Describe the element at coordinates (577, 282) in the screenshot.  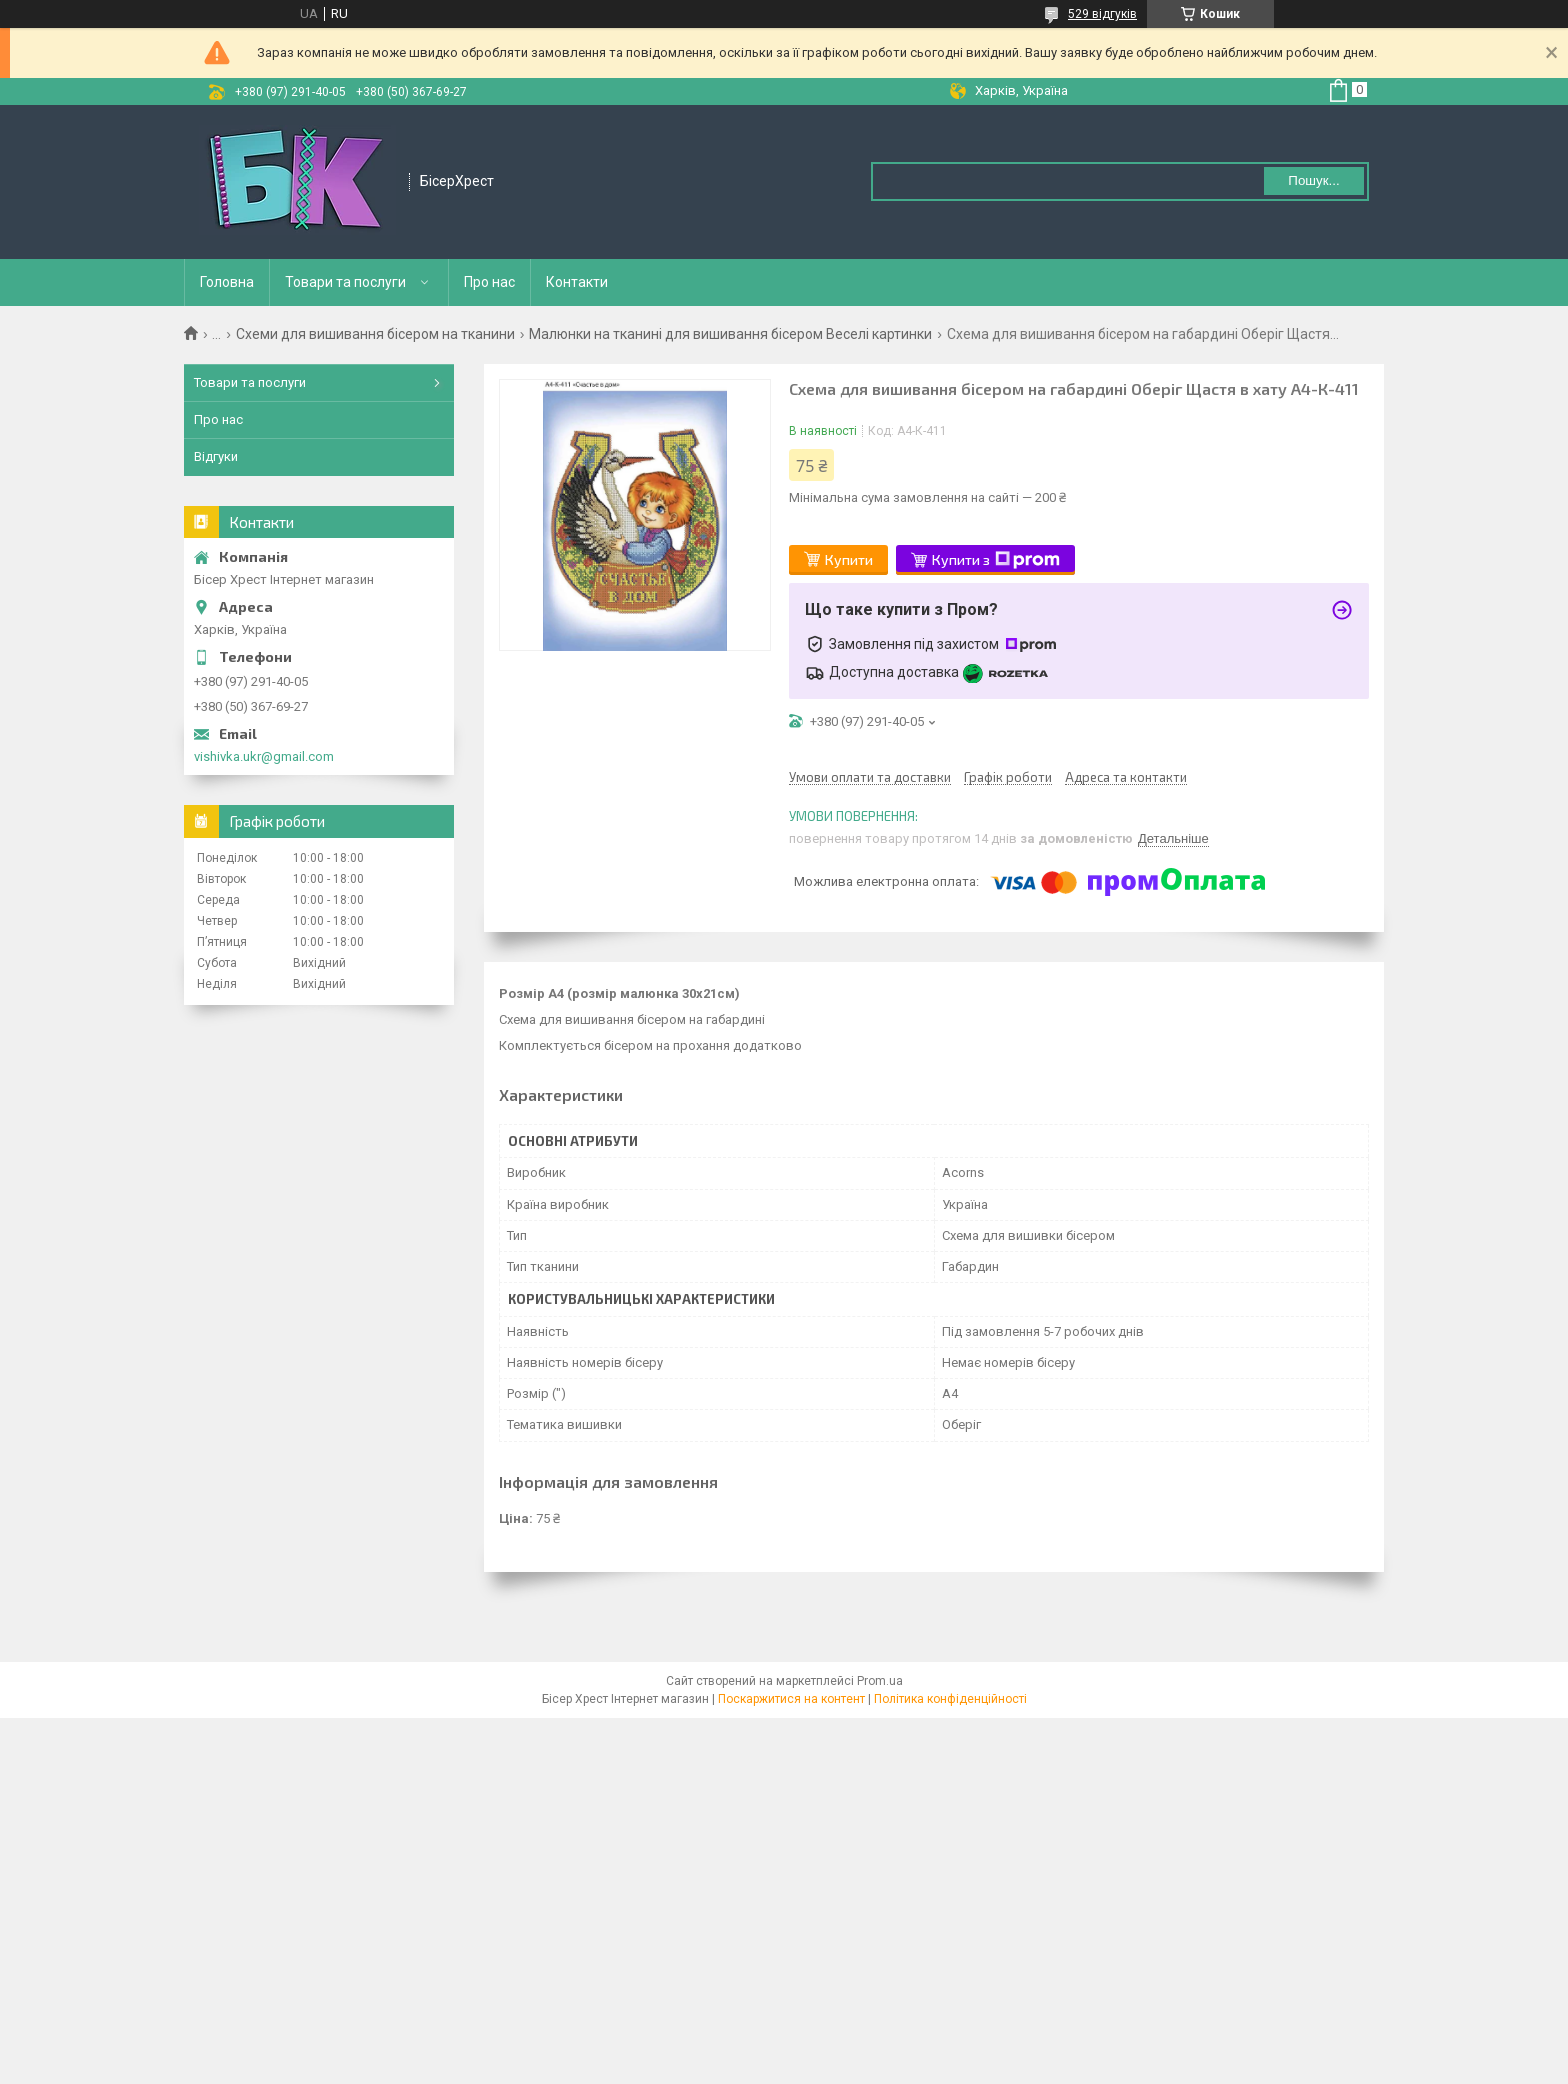
I see `Контакти` at that location.